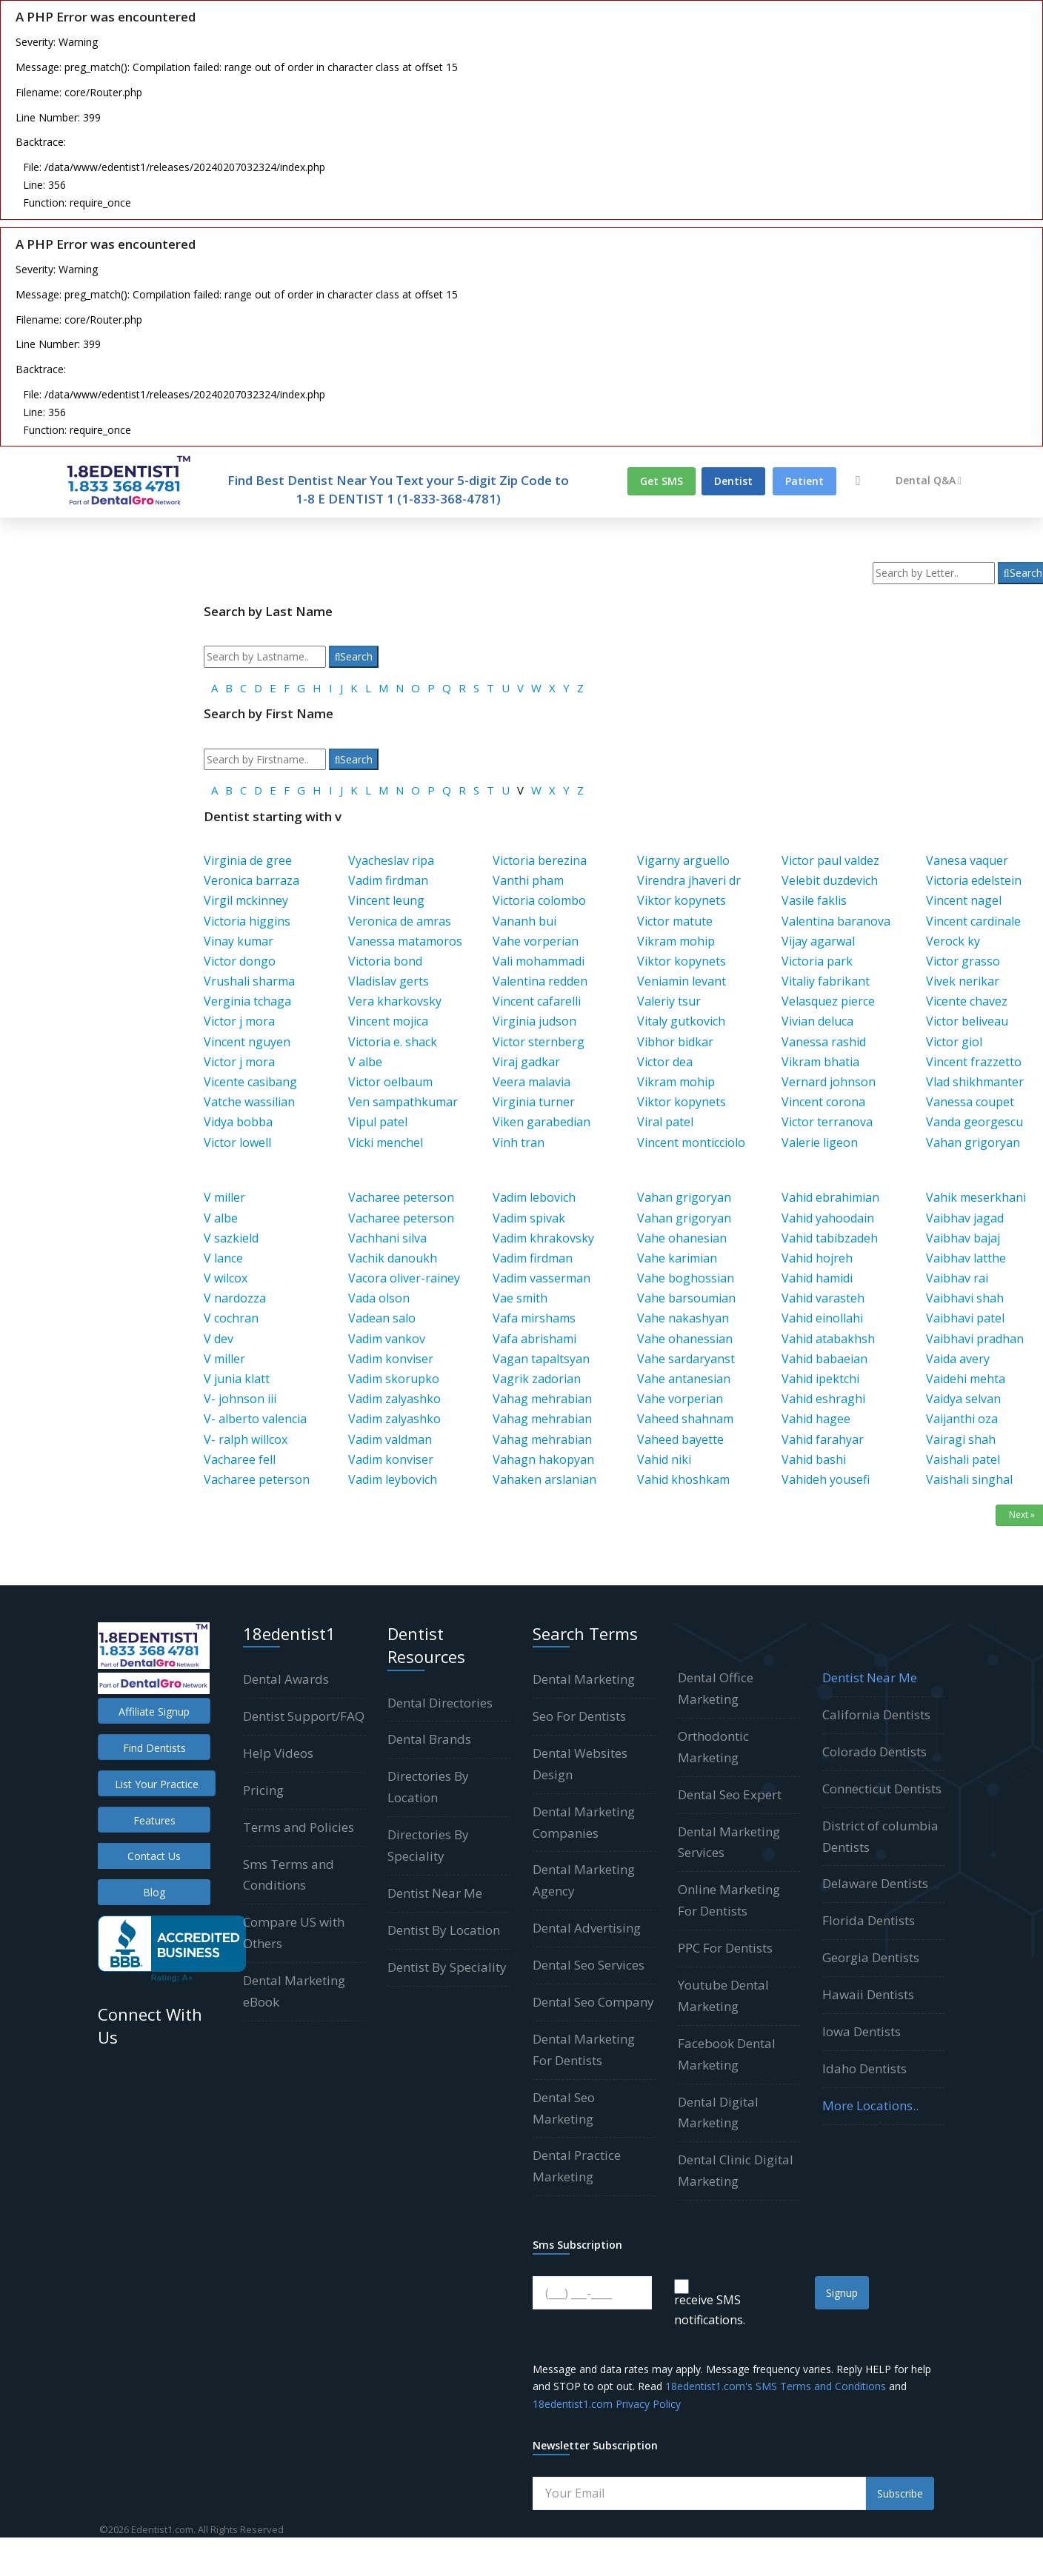 Image resolution: width=1043 pixels, height=2576 pixels. What do you see at coordinates (354, 656) in the screenshot?
I see `Search` at bounding box center [354, 656].